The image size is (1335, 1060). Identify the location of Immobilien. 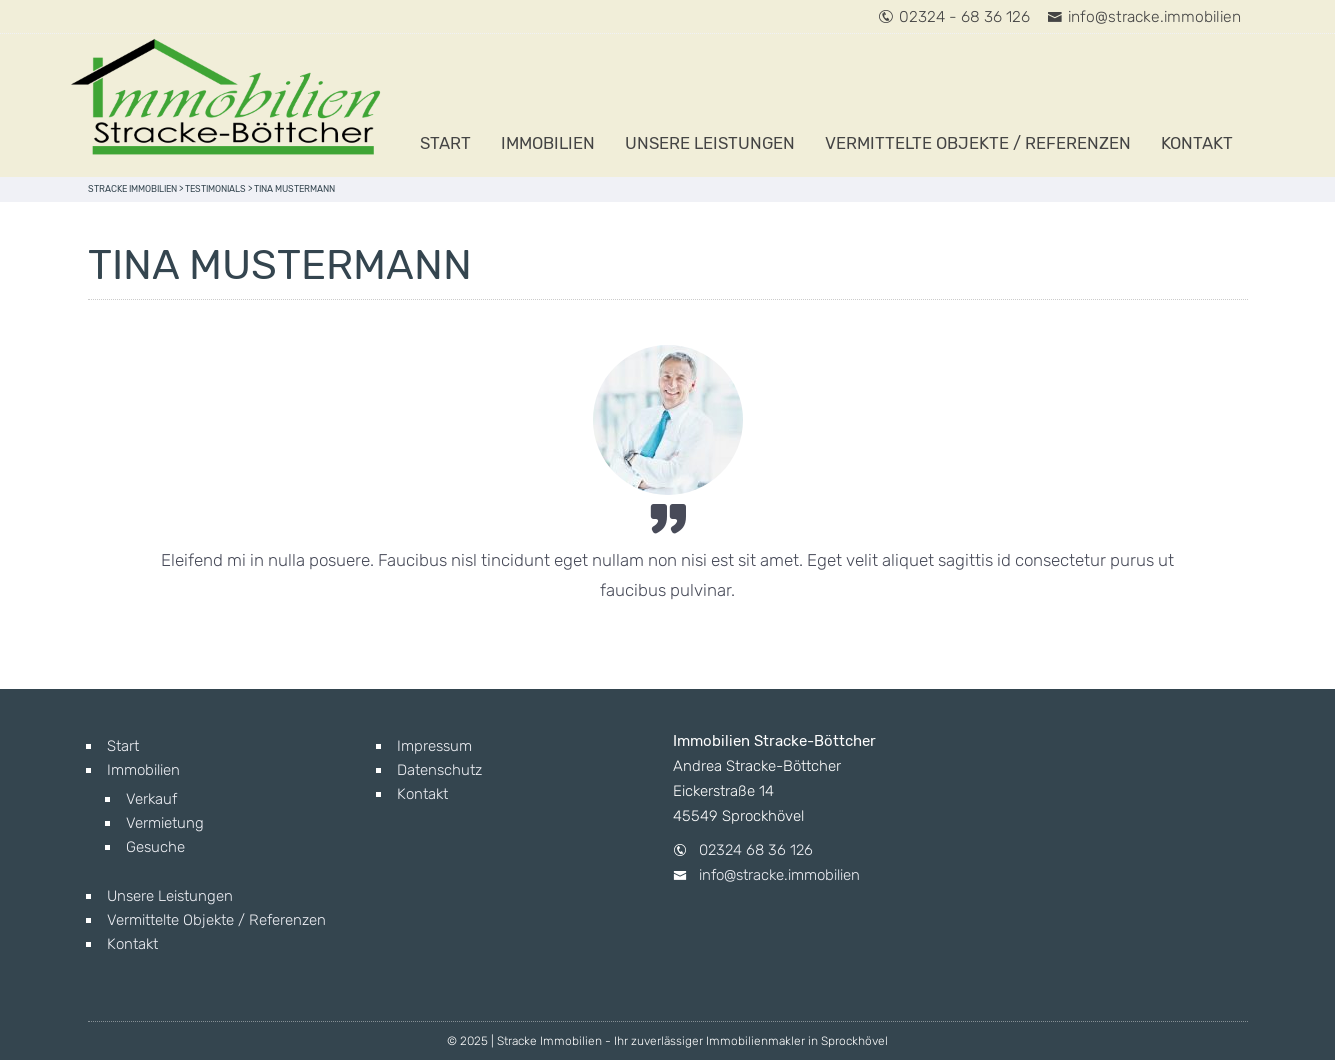
(548, 143).